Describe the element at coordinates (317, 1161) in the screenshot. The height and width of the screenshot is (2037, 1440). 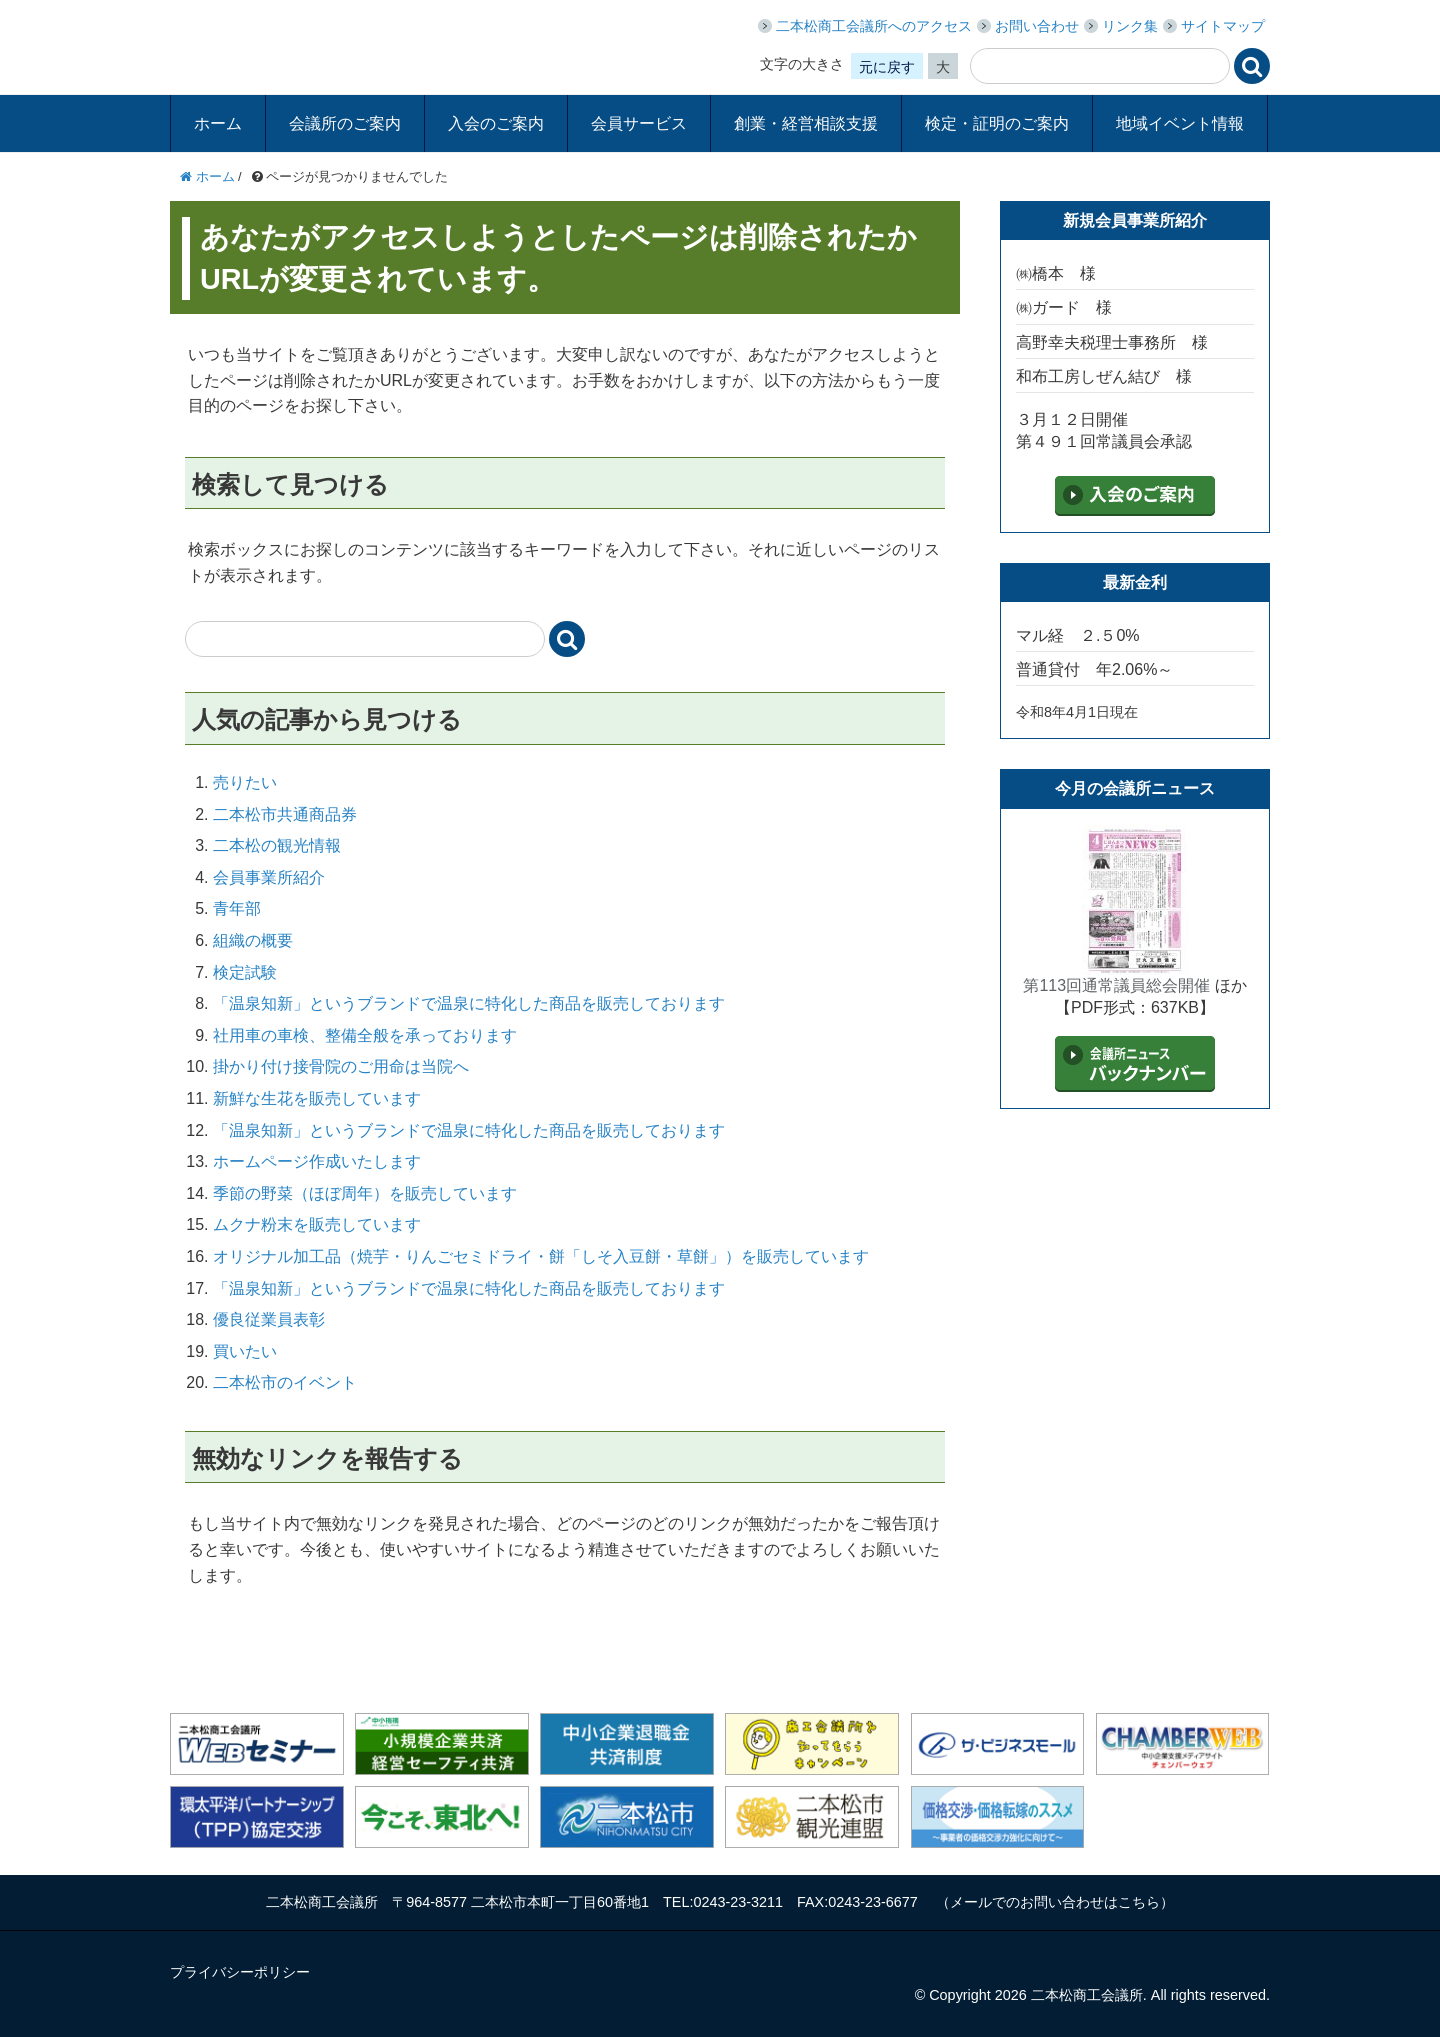
I see `ホームページ作成いたします` at that location.